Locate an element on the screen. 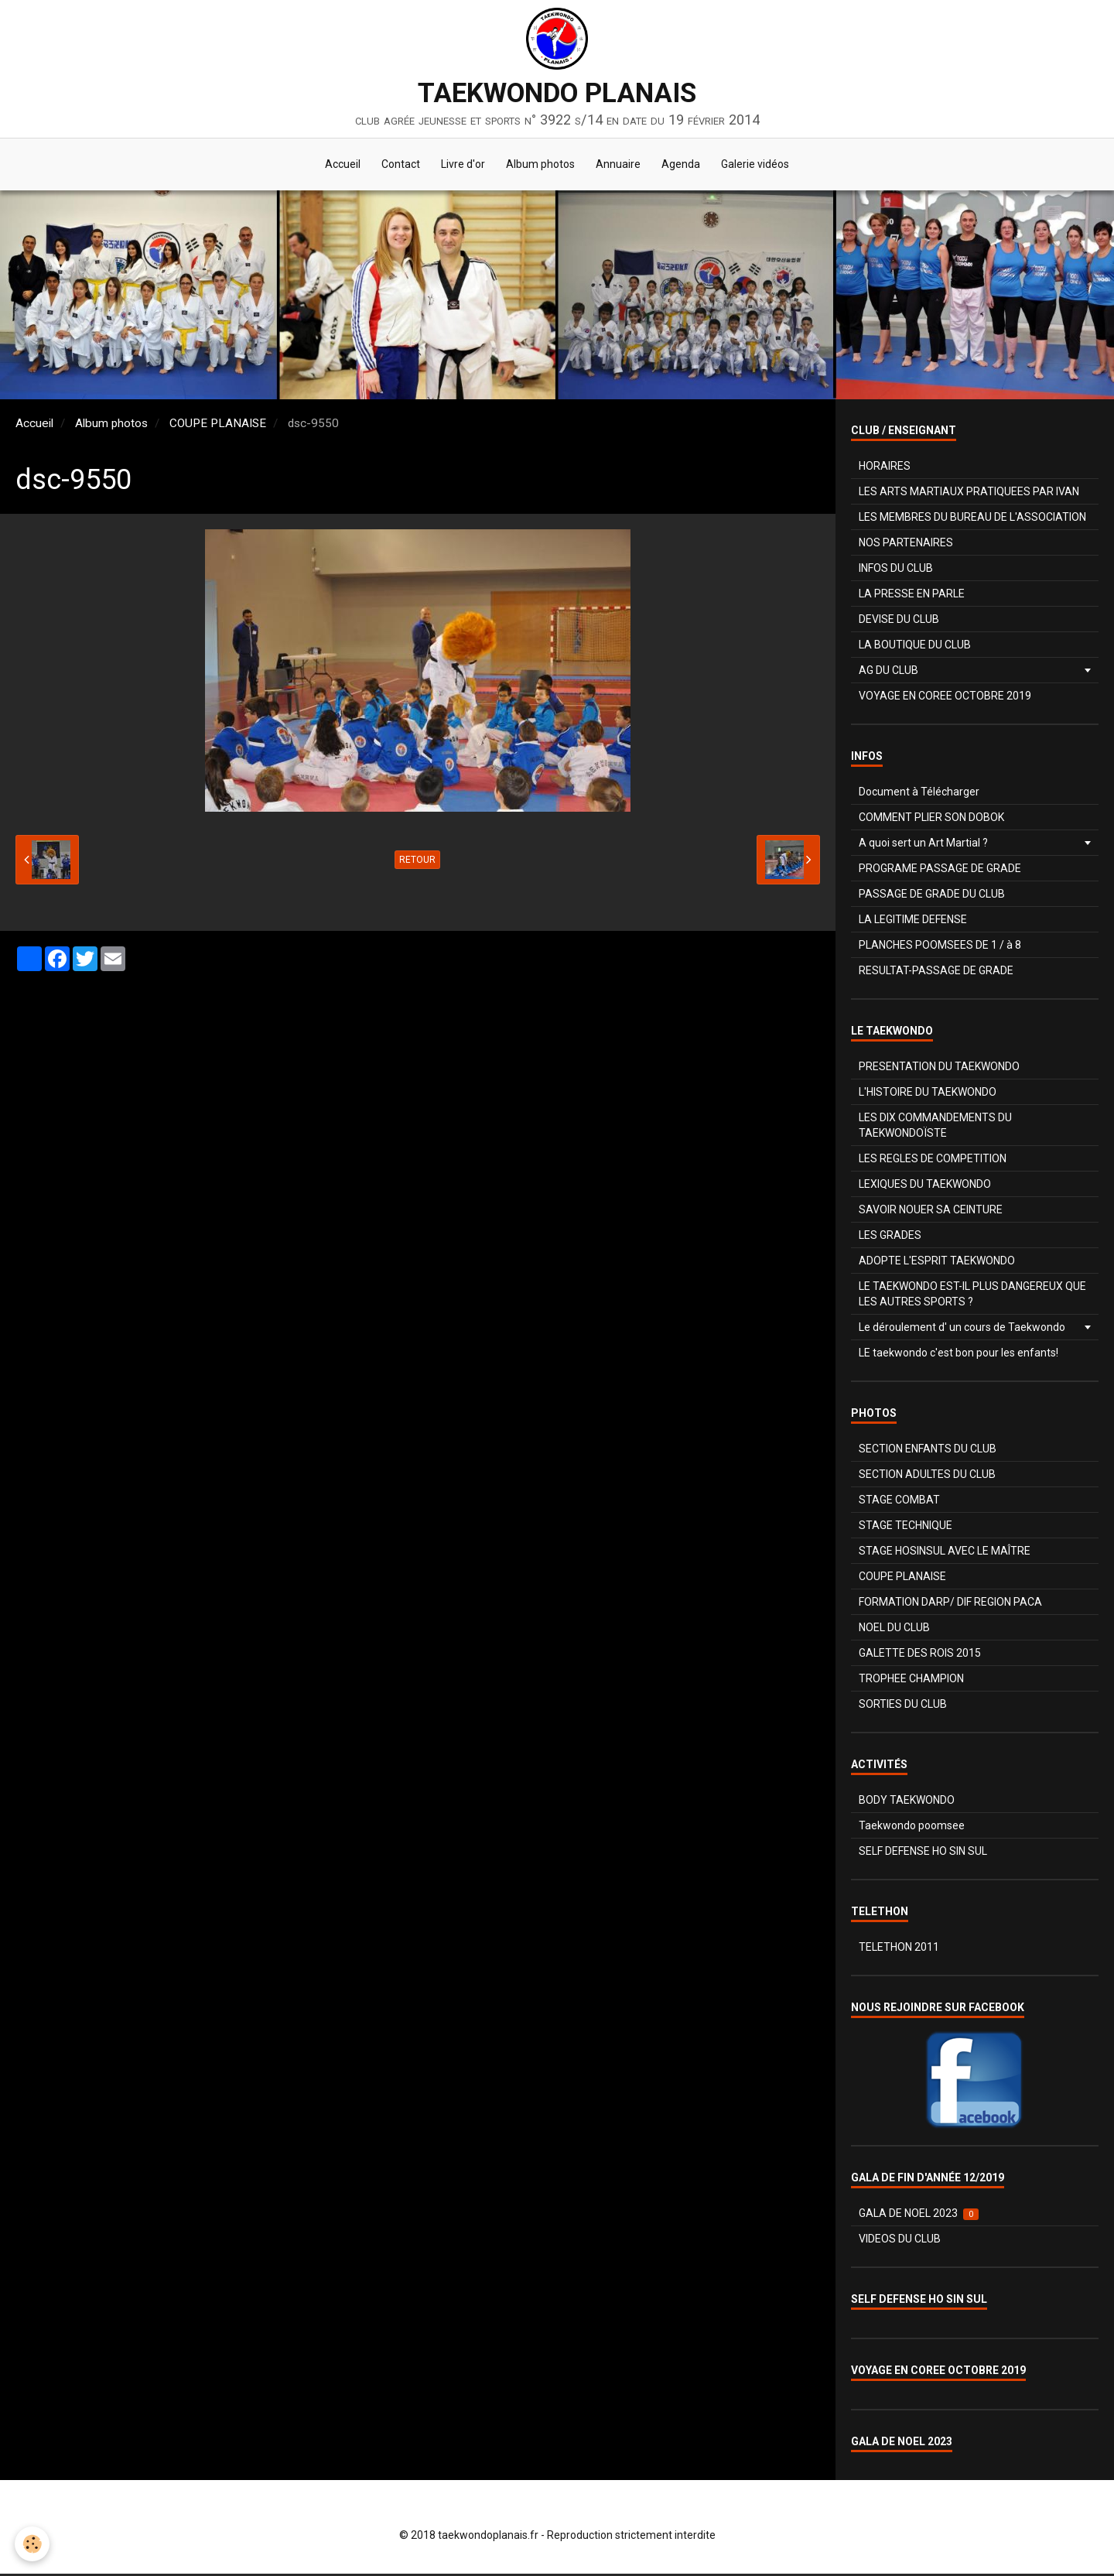  BODY TAEKWONDO is located at coordinates (907, 1802).